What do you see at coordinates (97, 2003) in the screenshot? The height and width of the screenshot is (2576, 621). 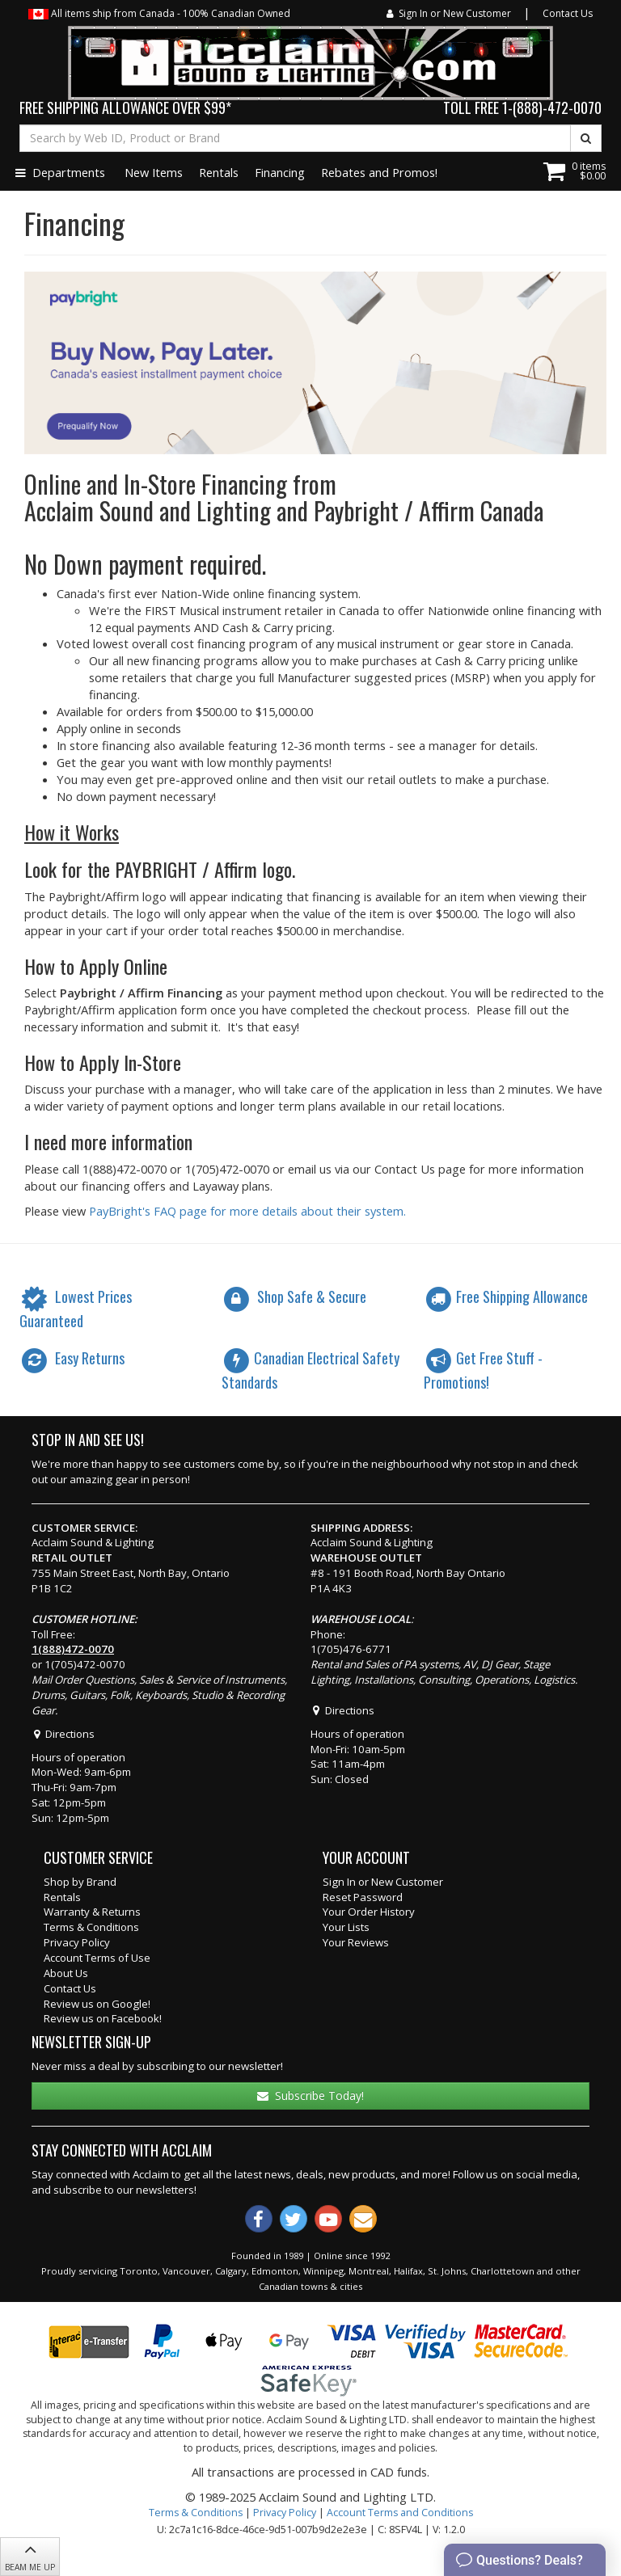 I see `Review us on Google!` at bounding box center [97, 2003].